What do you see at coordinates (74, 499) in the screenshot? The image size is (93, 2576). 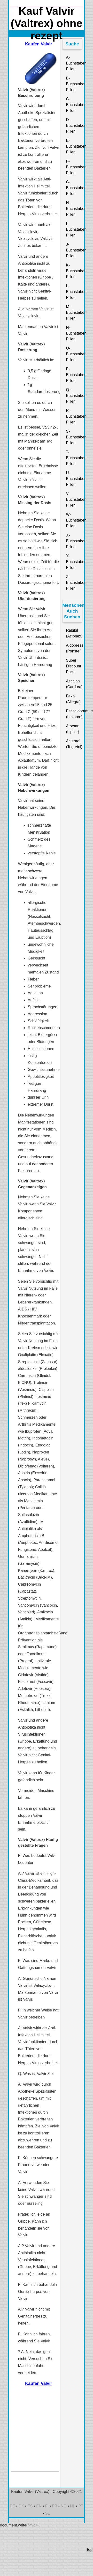 I see `V-Buchstaben Pillen` at bounding box center [74, 499].